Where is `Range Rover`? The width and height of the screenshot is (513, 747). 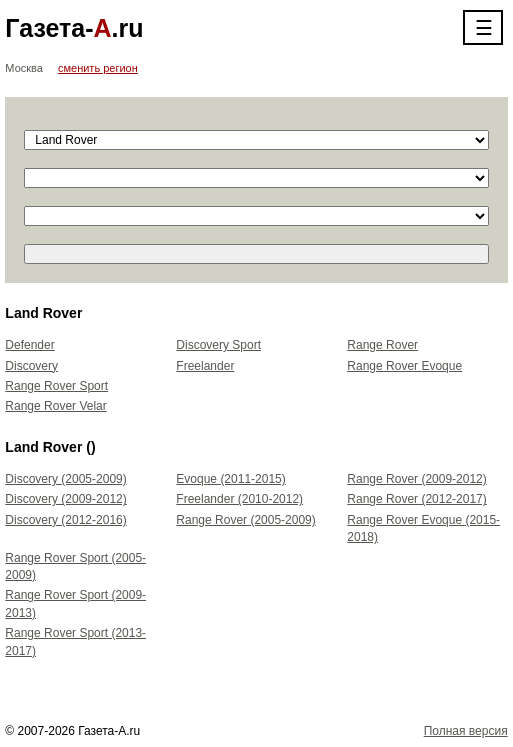
Range Rover is located at coordinates (382, 345).